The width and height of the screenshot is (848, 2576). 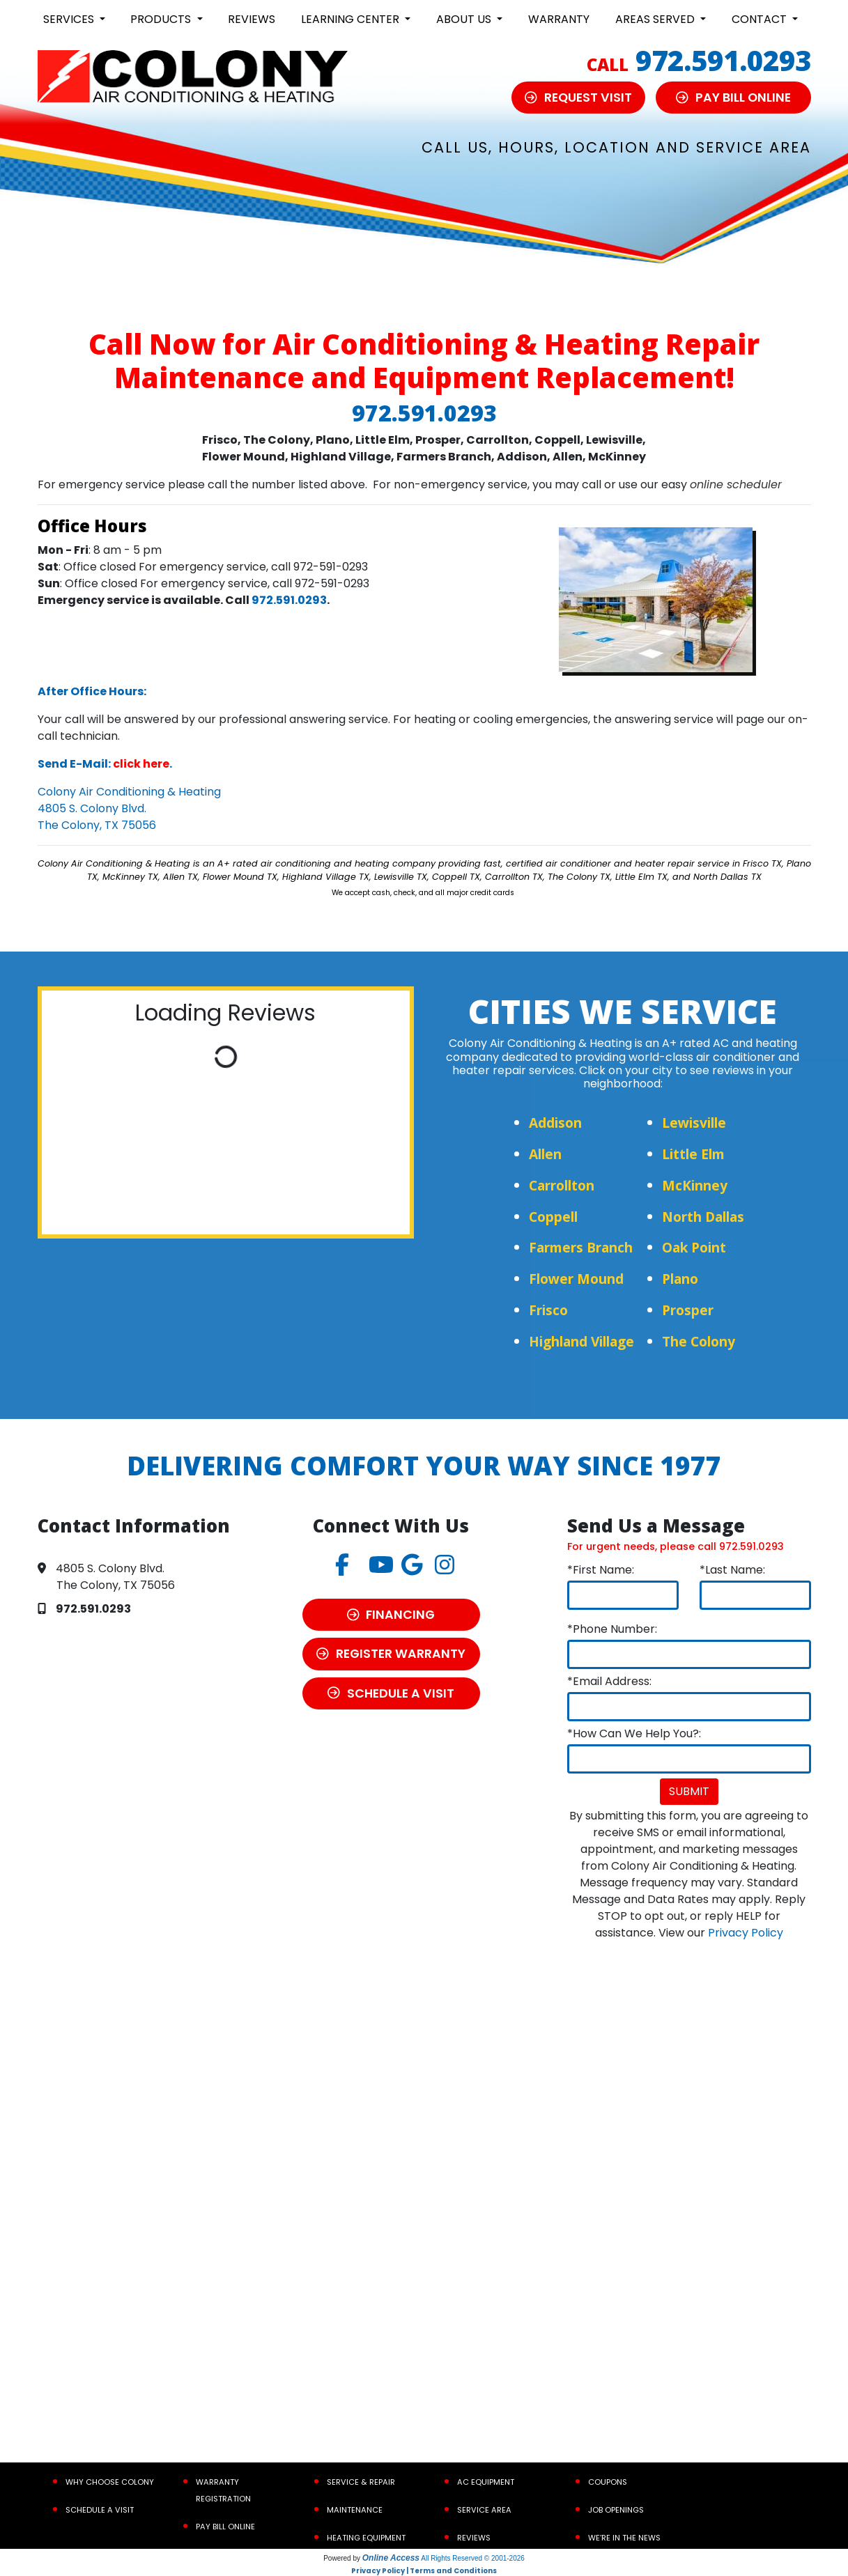 I want to click on *Phone Number:, so click(x=612, y=1629).